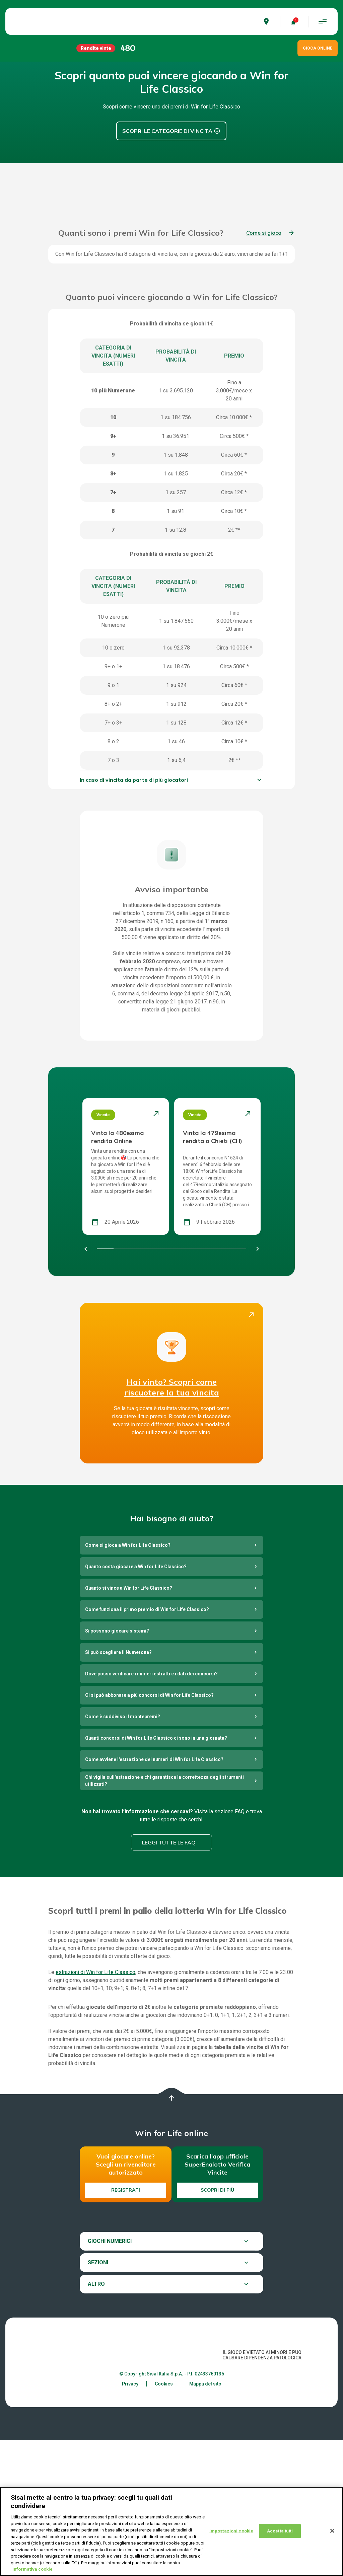 This screenshot has height=2576, width=343. Describe the element at coordinates (280, 2530) in the screenshot. I see `Accetta tutti` at that location.